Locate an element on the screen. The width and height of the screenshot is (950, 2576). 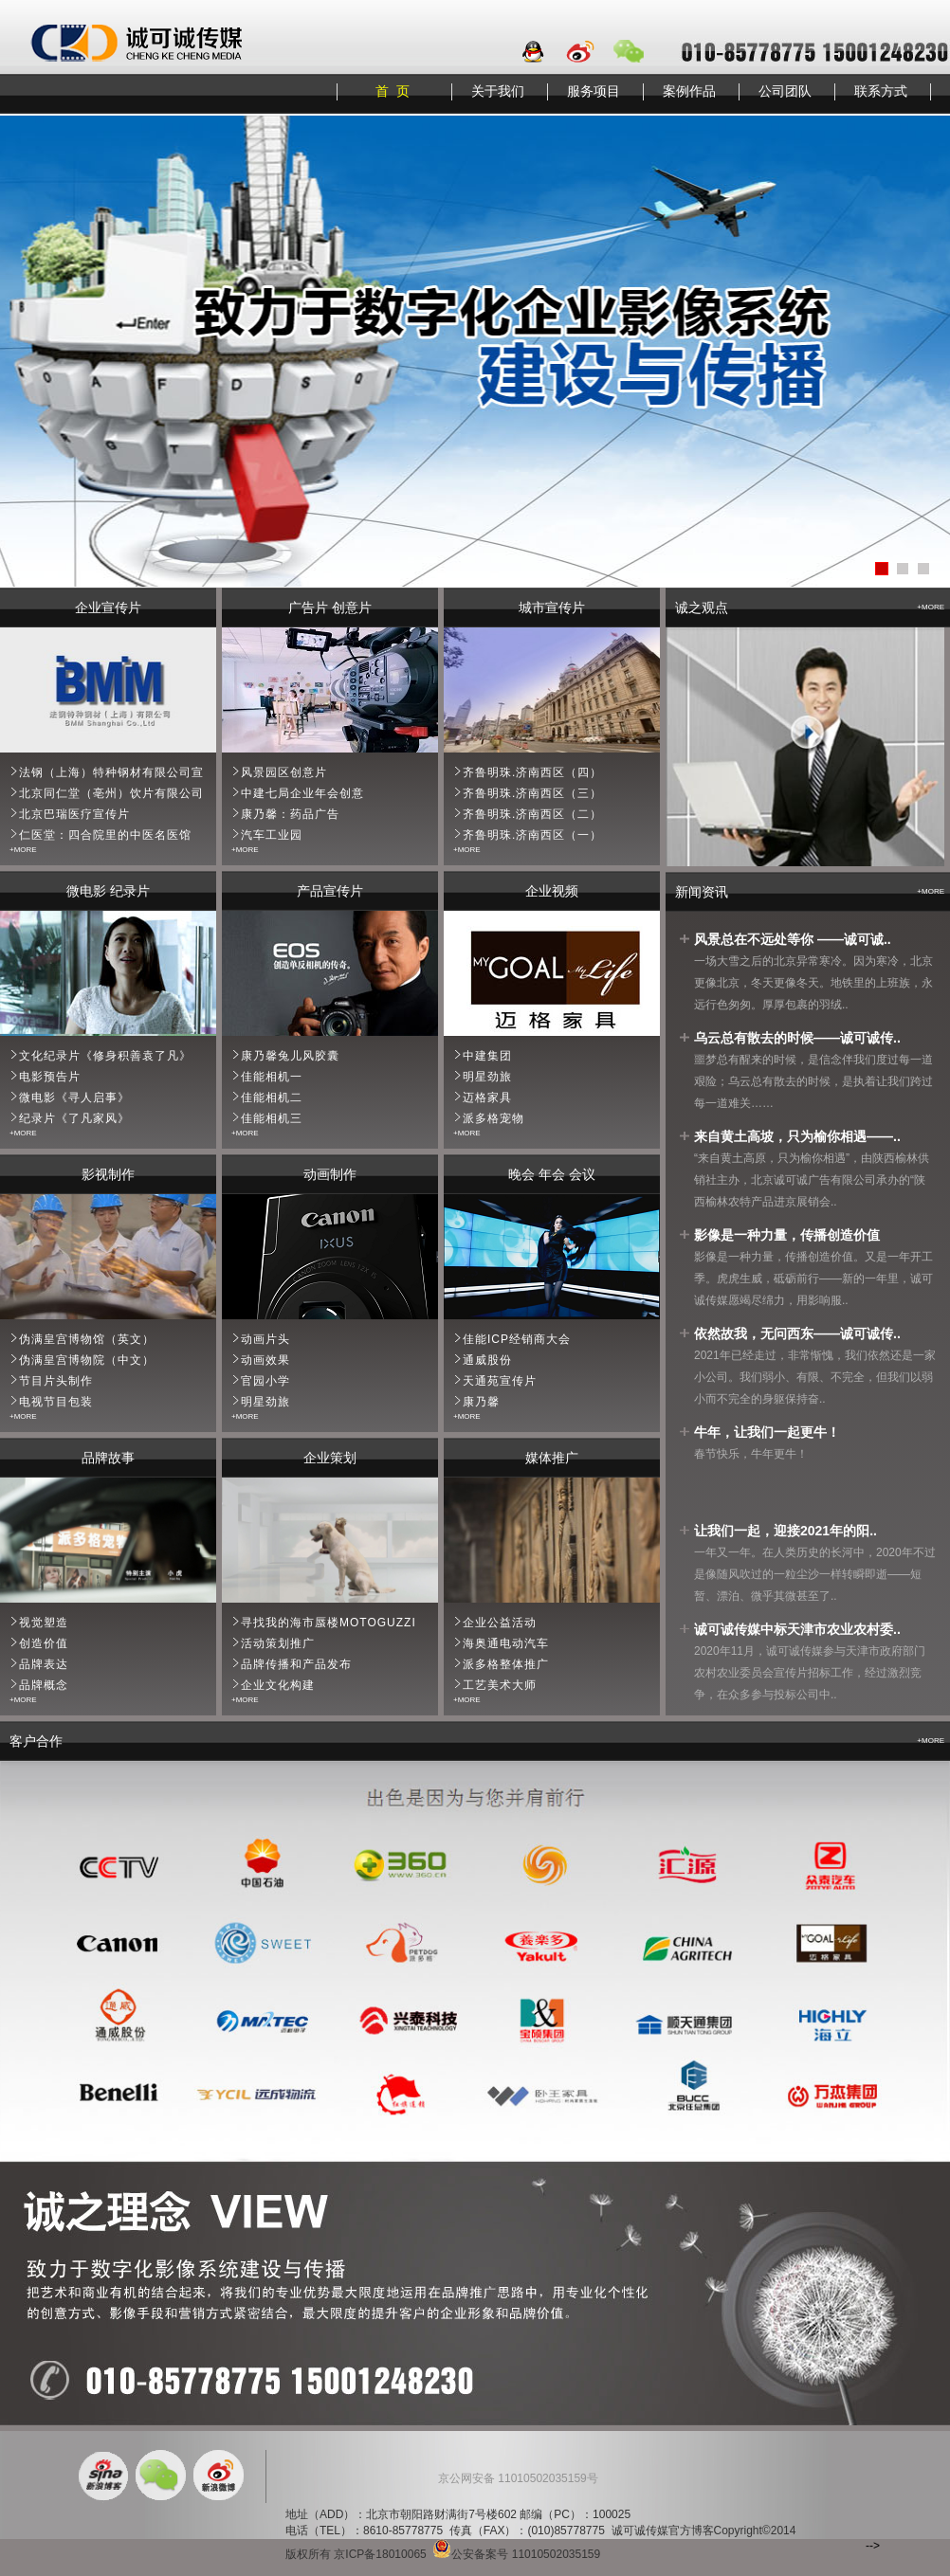
活动策划推广 is located at coordinates (278, 1643).